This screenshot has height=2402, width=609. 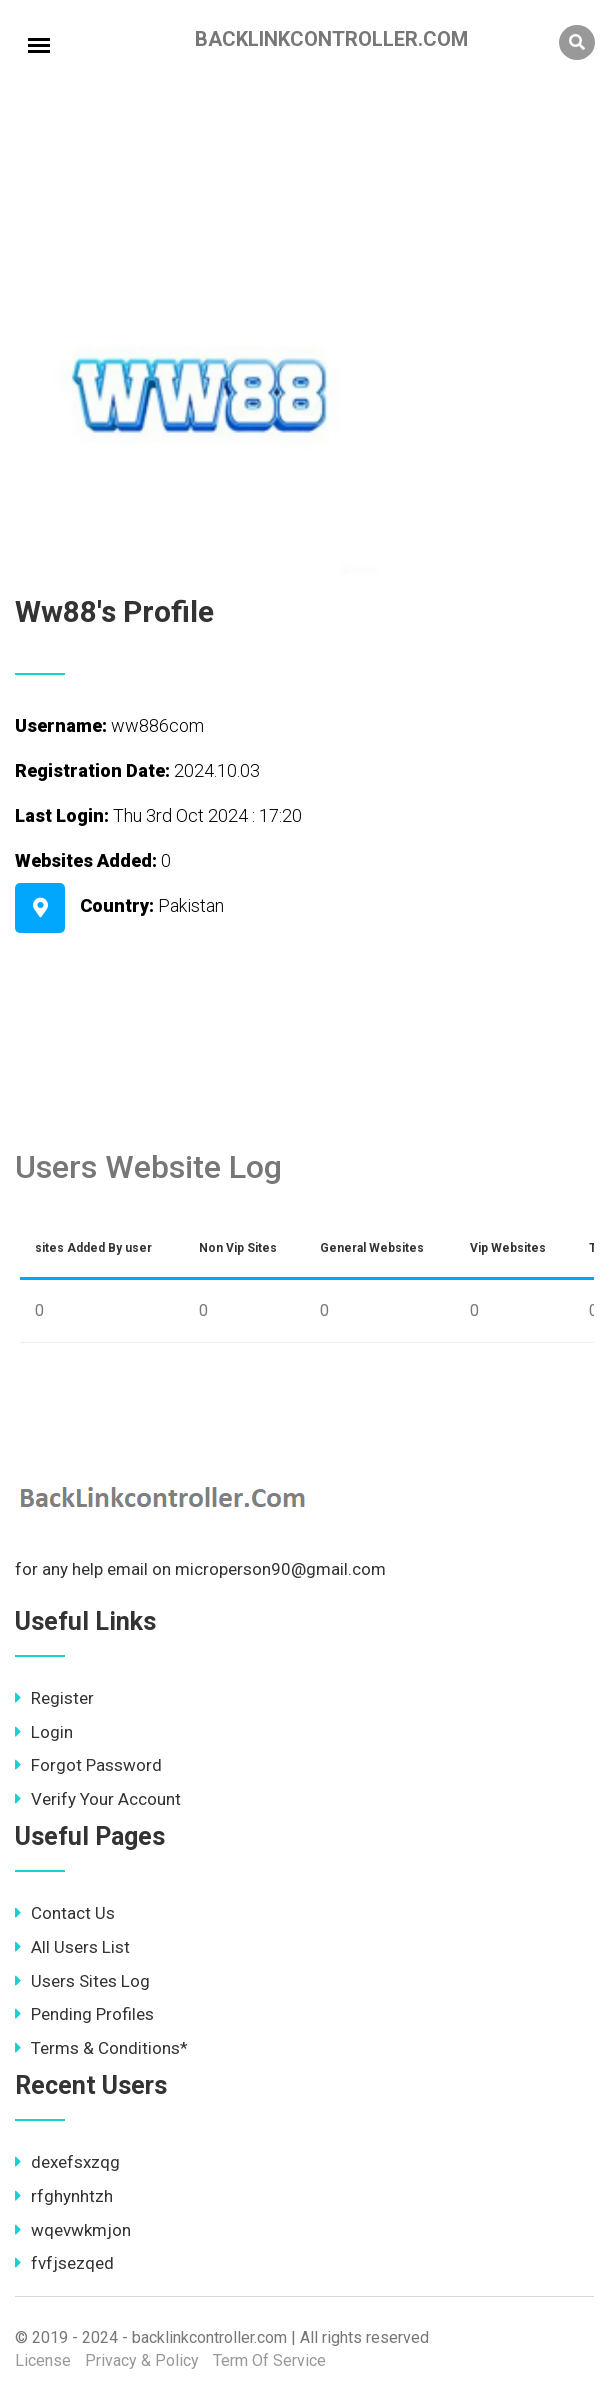 I want to click on Forgot Password, so click(x=88, y=1765).